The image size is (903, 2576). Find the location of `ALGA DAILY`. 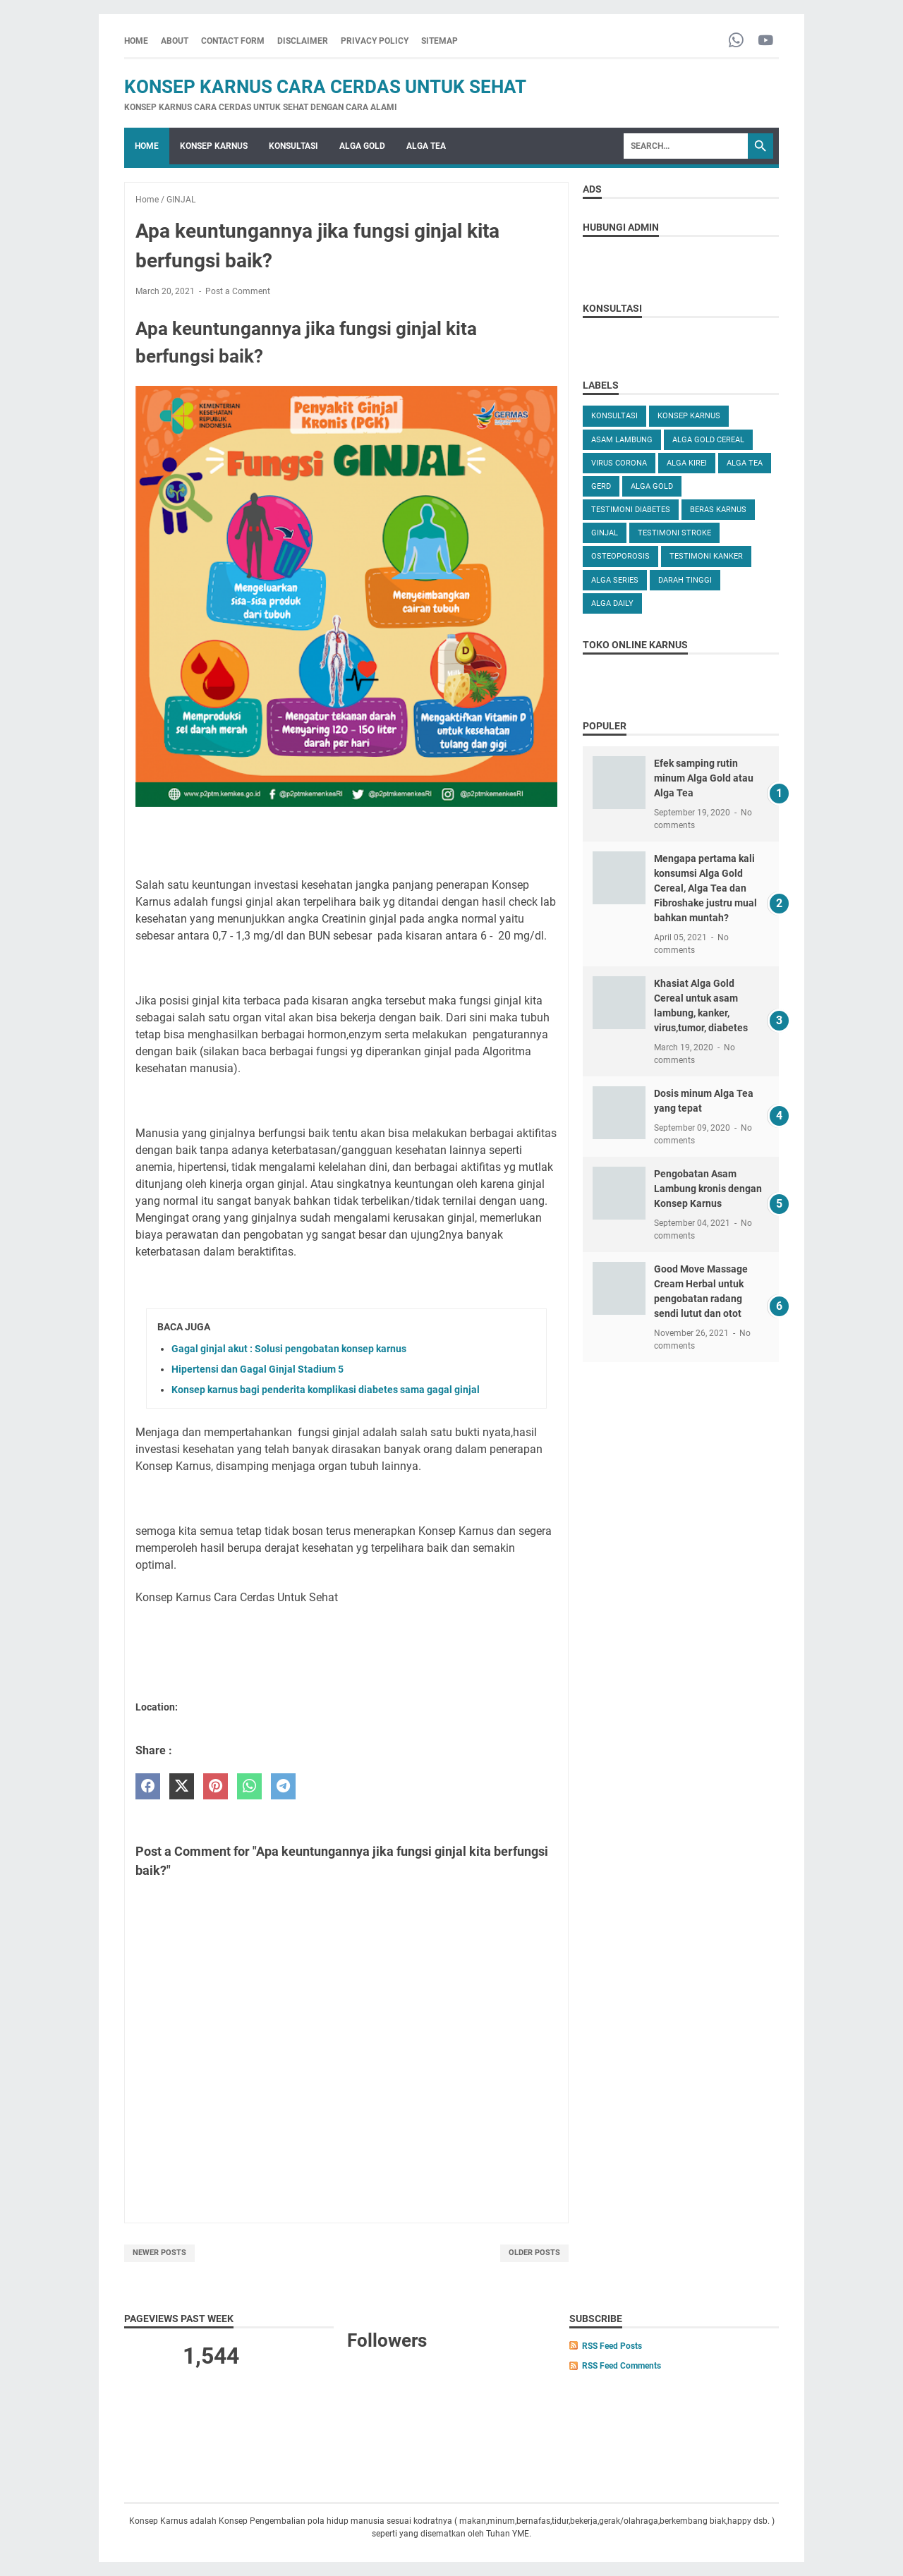

ALGA DAILY is located at coordinates (612, 603).